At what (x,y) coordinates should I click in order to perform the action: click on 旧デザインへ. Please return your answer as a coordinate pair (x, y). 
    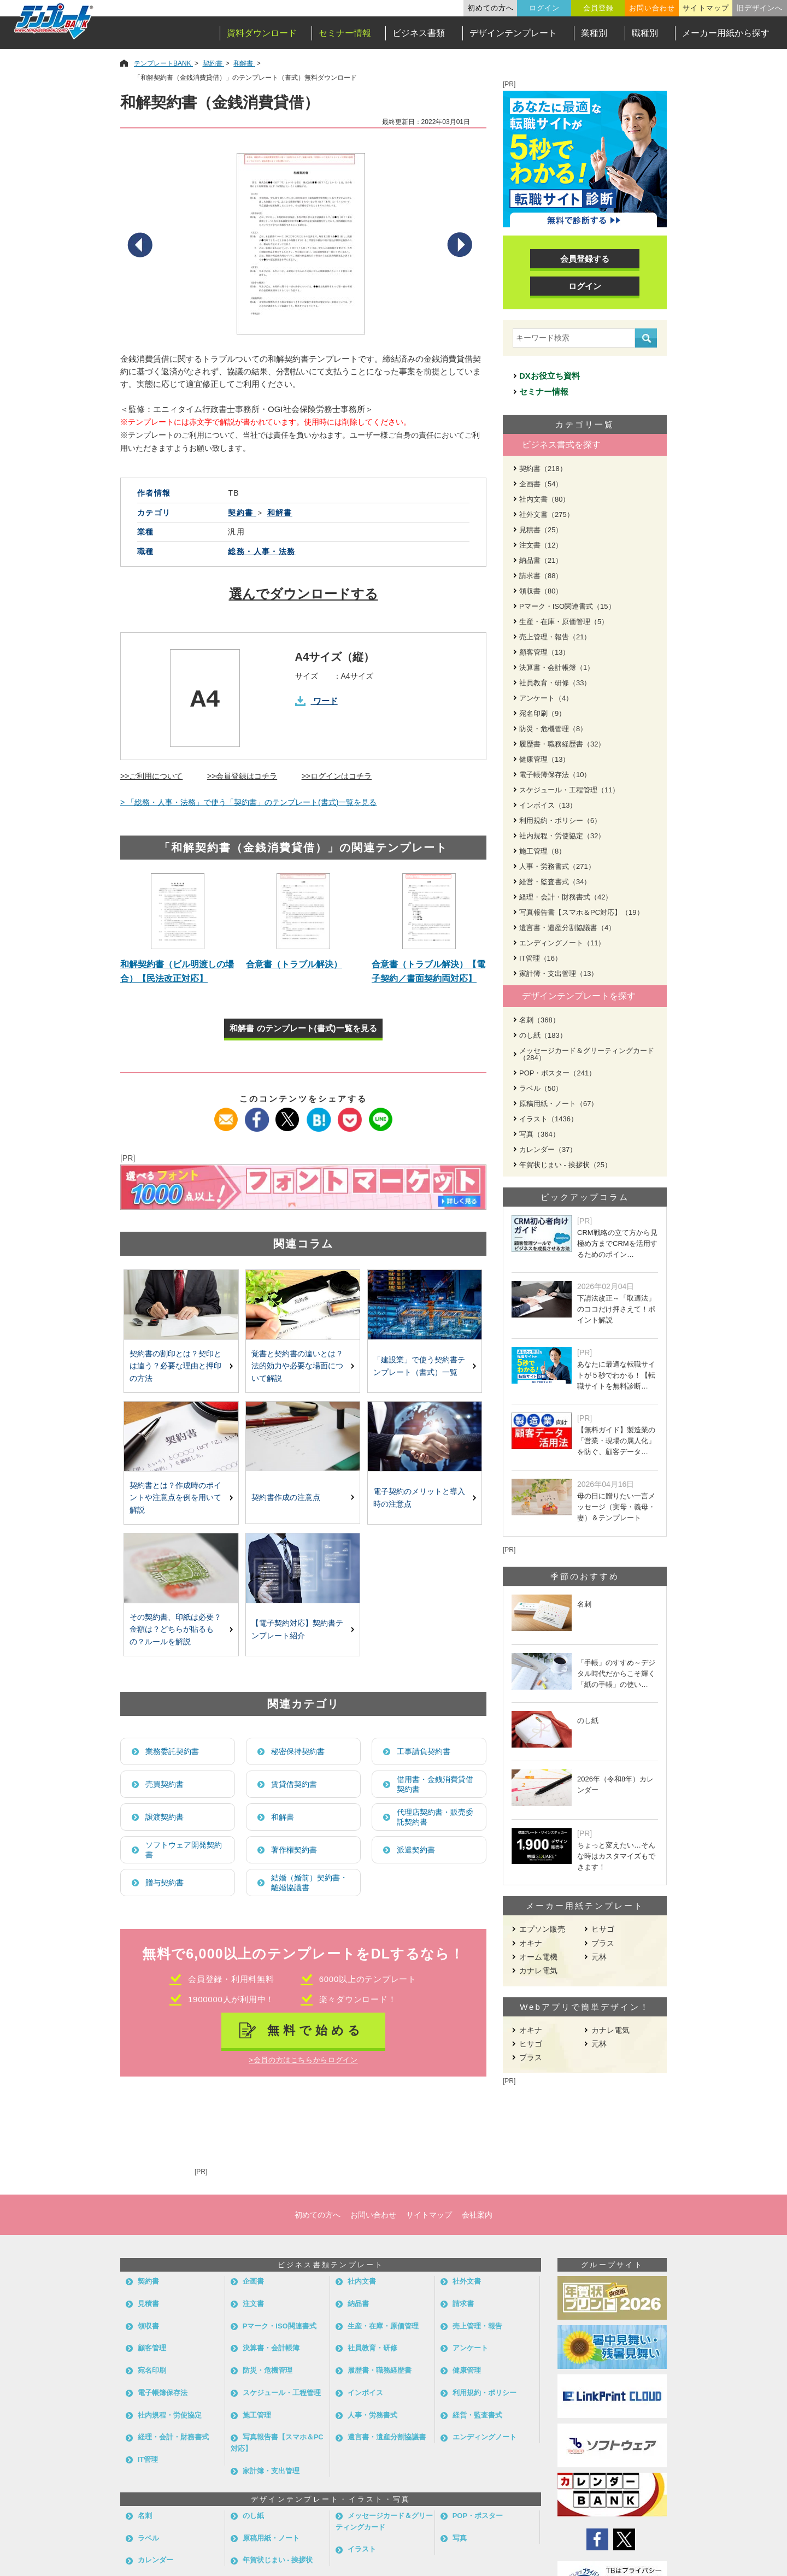
    Looking at the image, I should click on (760, 8).